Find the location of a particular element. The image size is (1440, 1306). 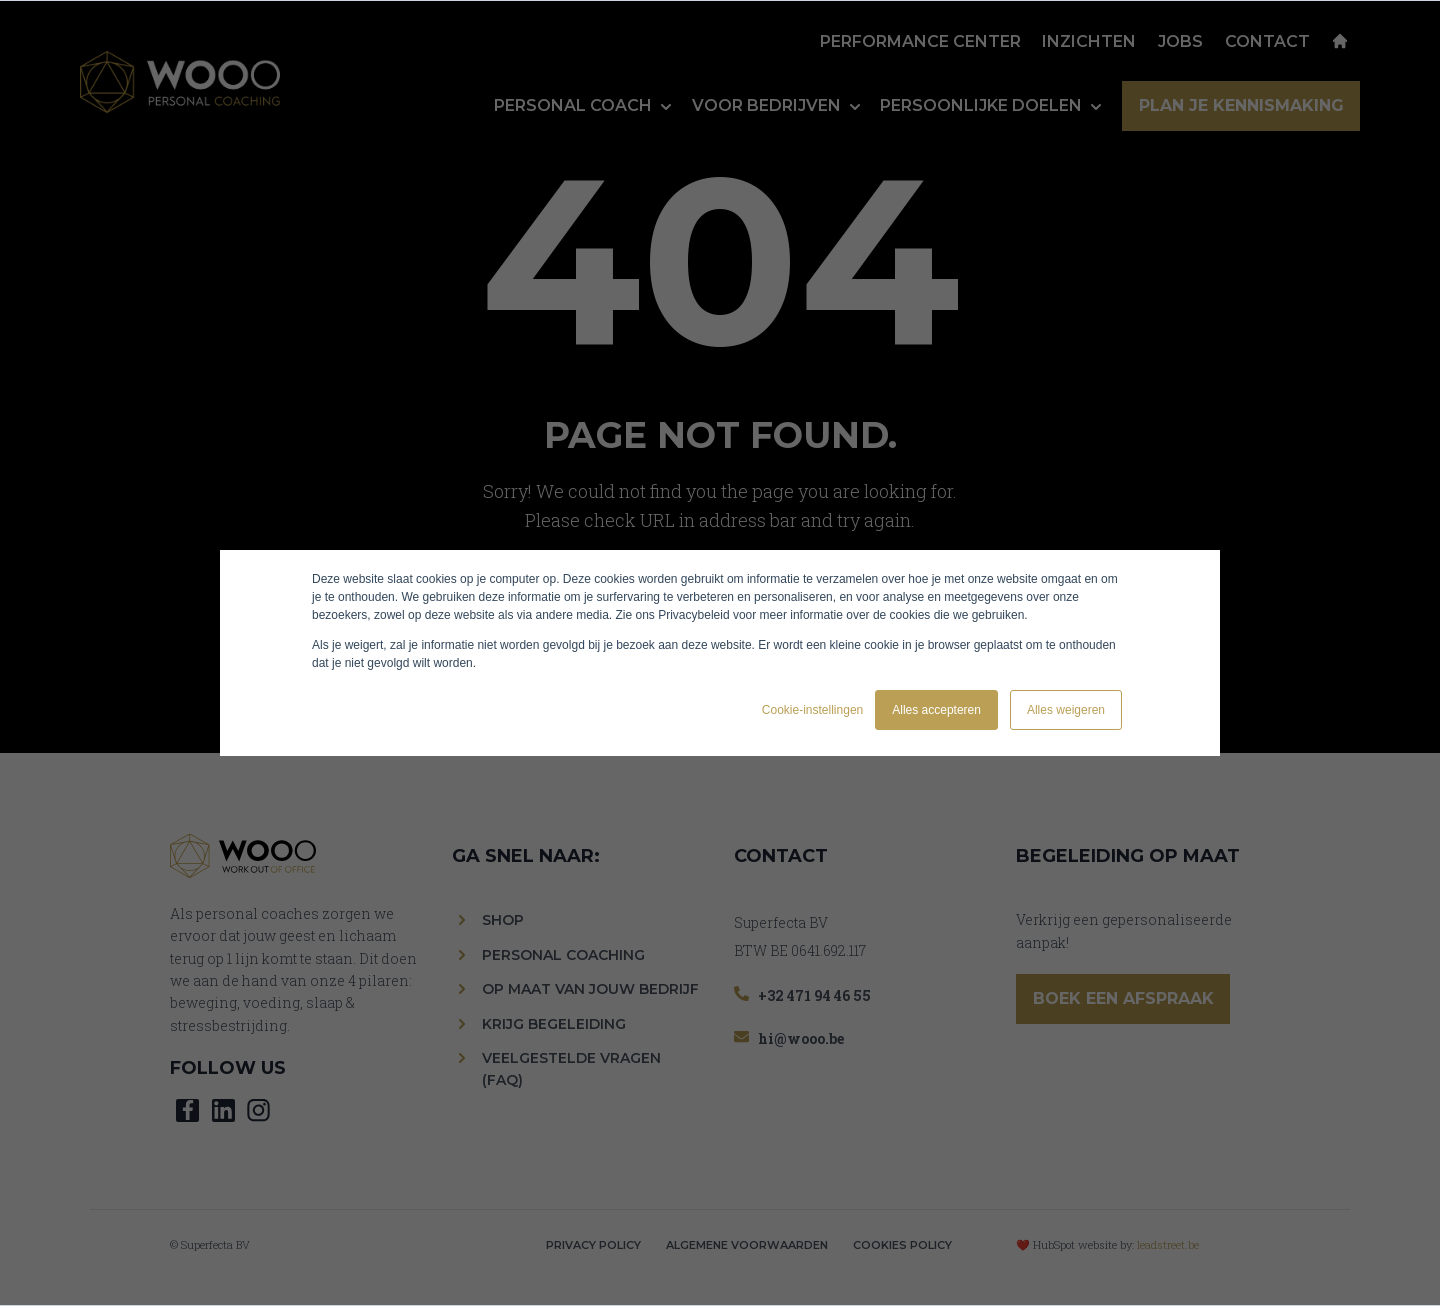

Alles weigeren [button] is located at coordinates (1066, 710).